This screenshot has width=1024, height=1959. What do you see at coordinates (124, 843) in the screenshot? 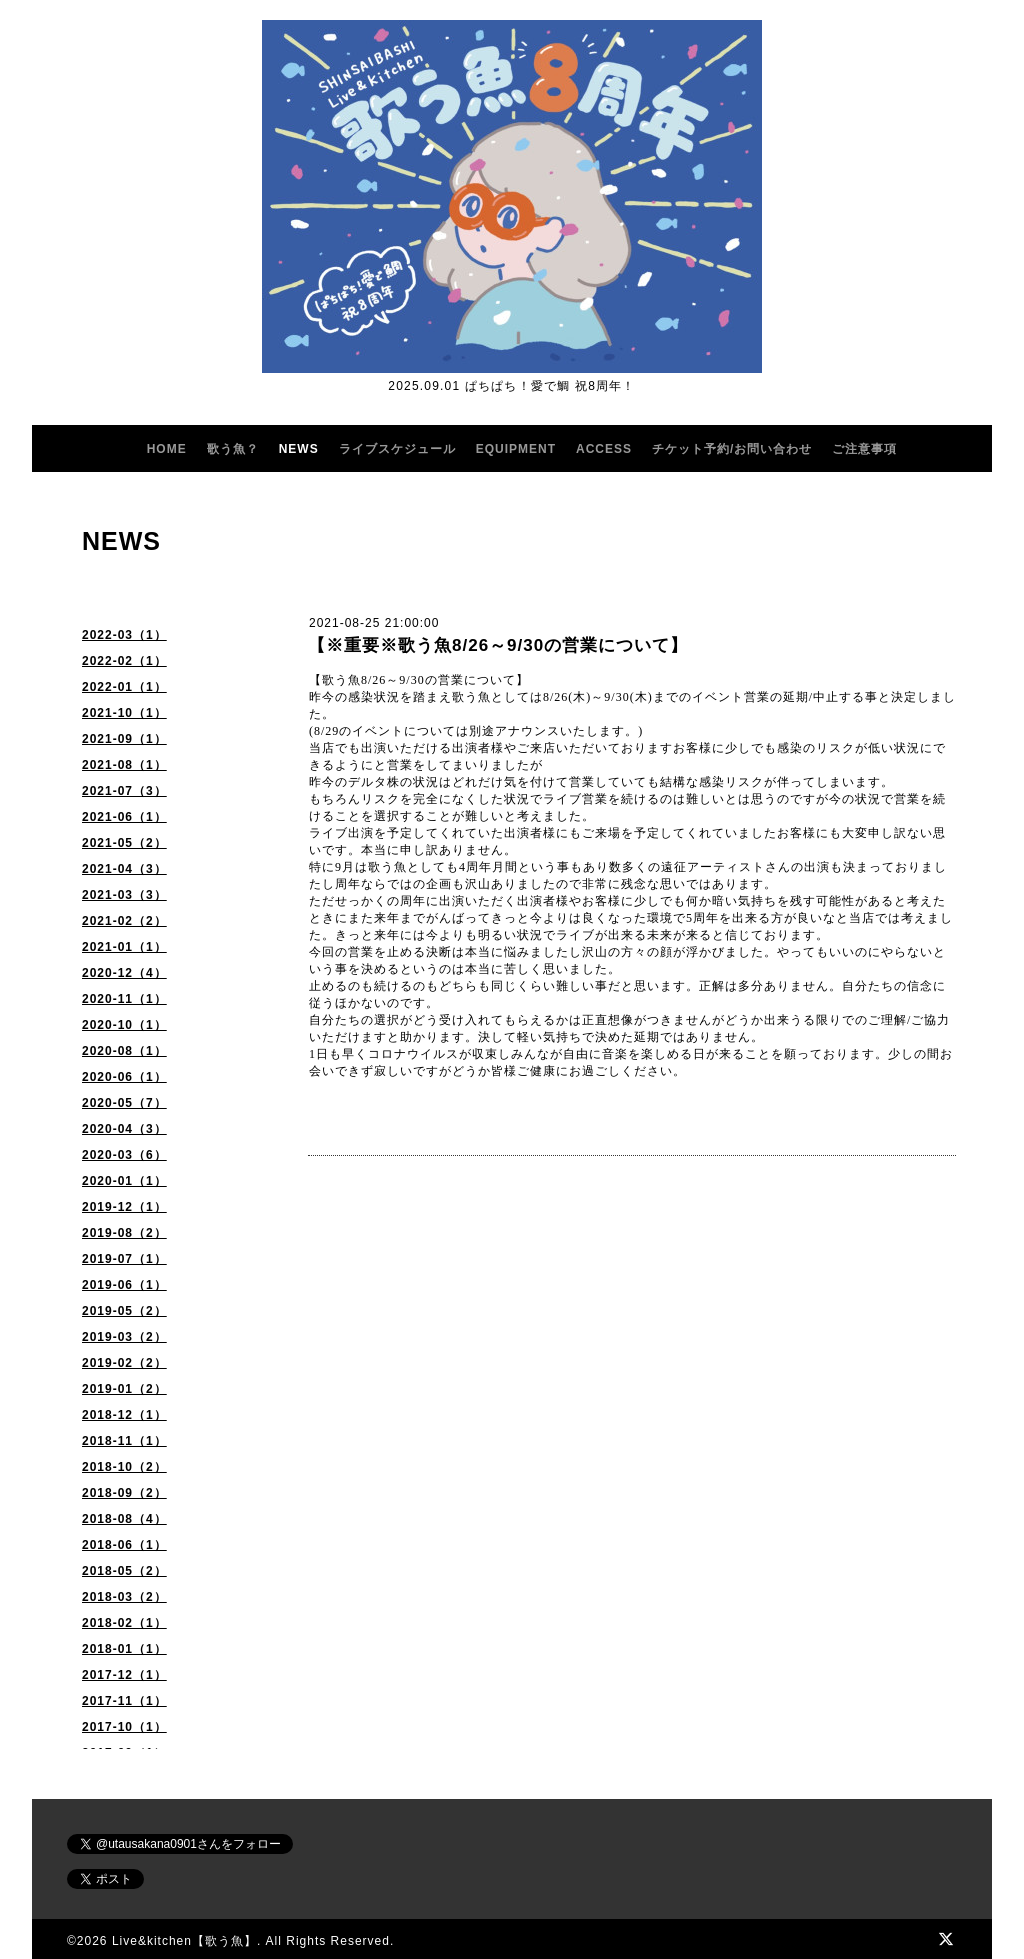
I see `2021-05（2）` at bounding box center [124, 843].